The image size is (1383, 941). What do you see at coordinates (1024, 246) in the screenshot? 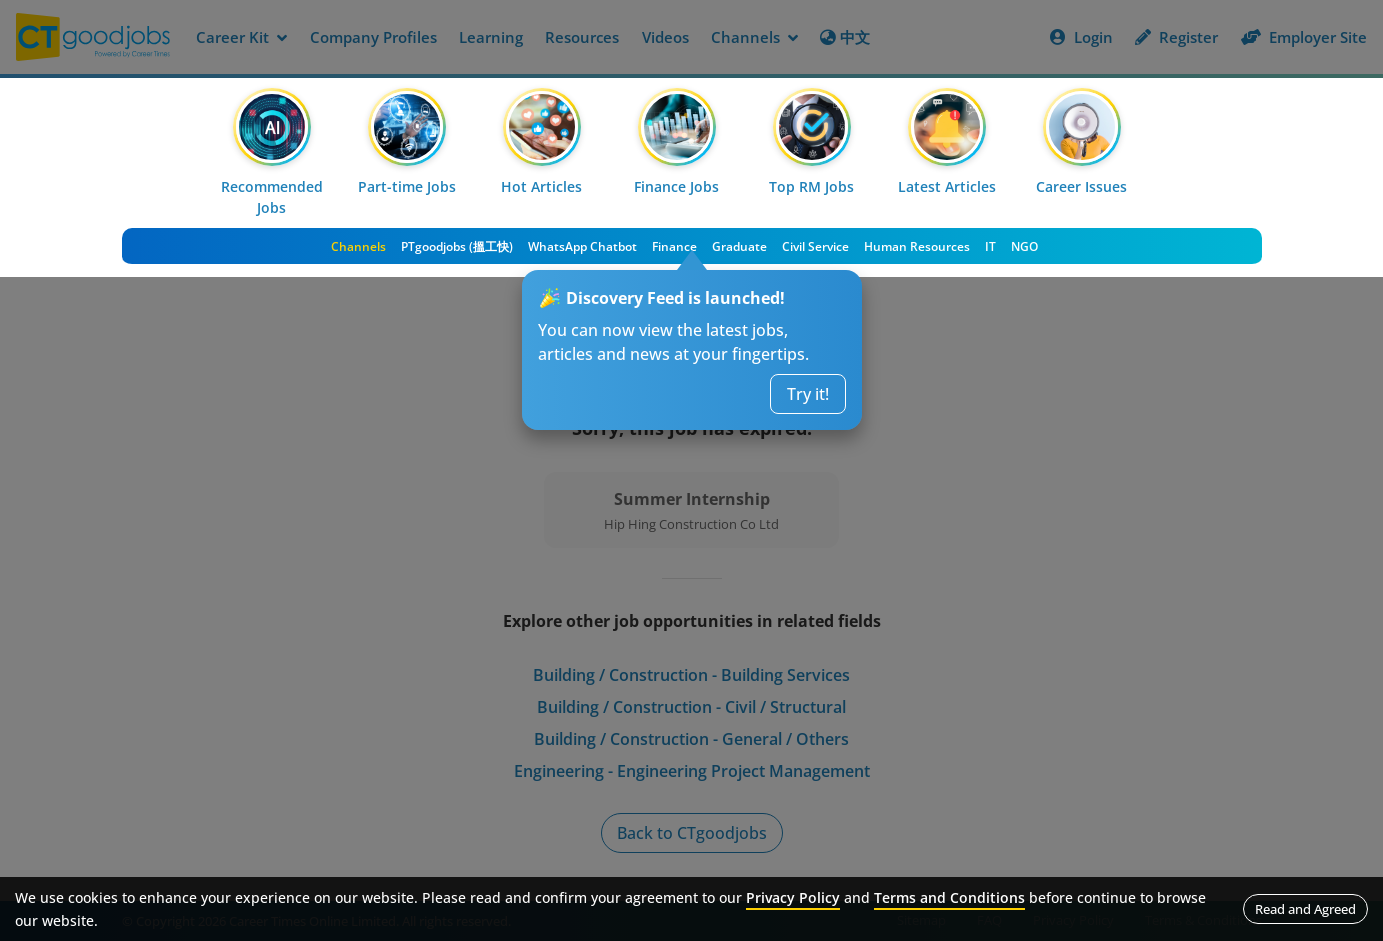
I see `NGO` at bounding box center [1024, 246].